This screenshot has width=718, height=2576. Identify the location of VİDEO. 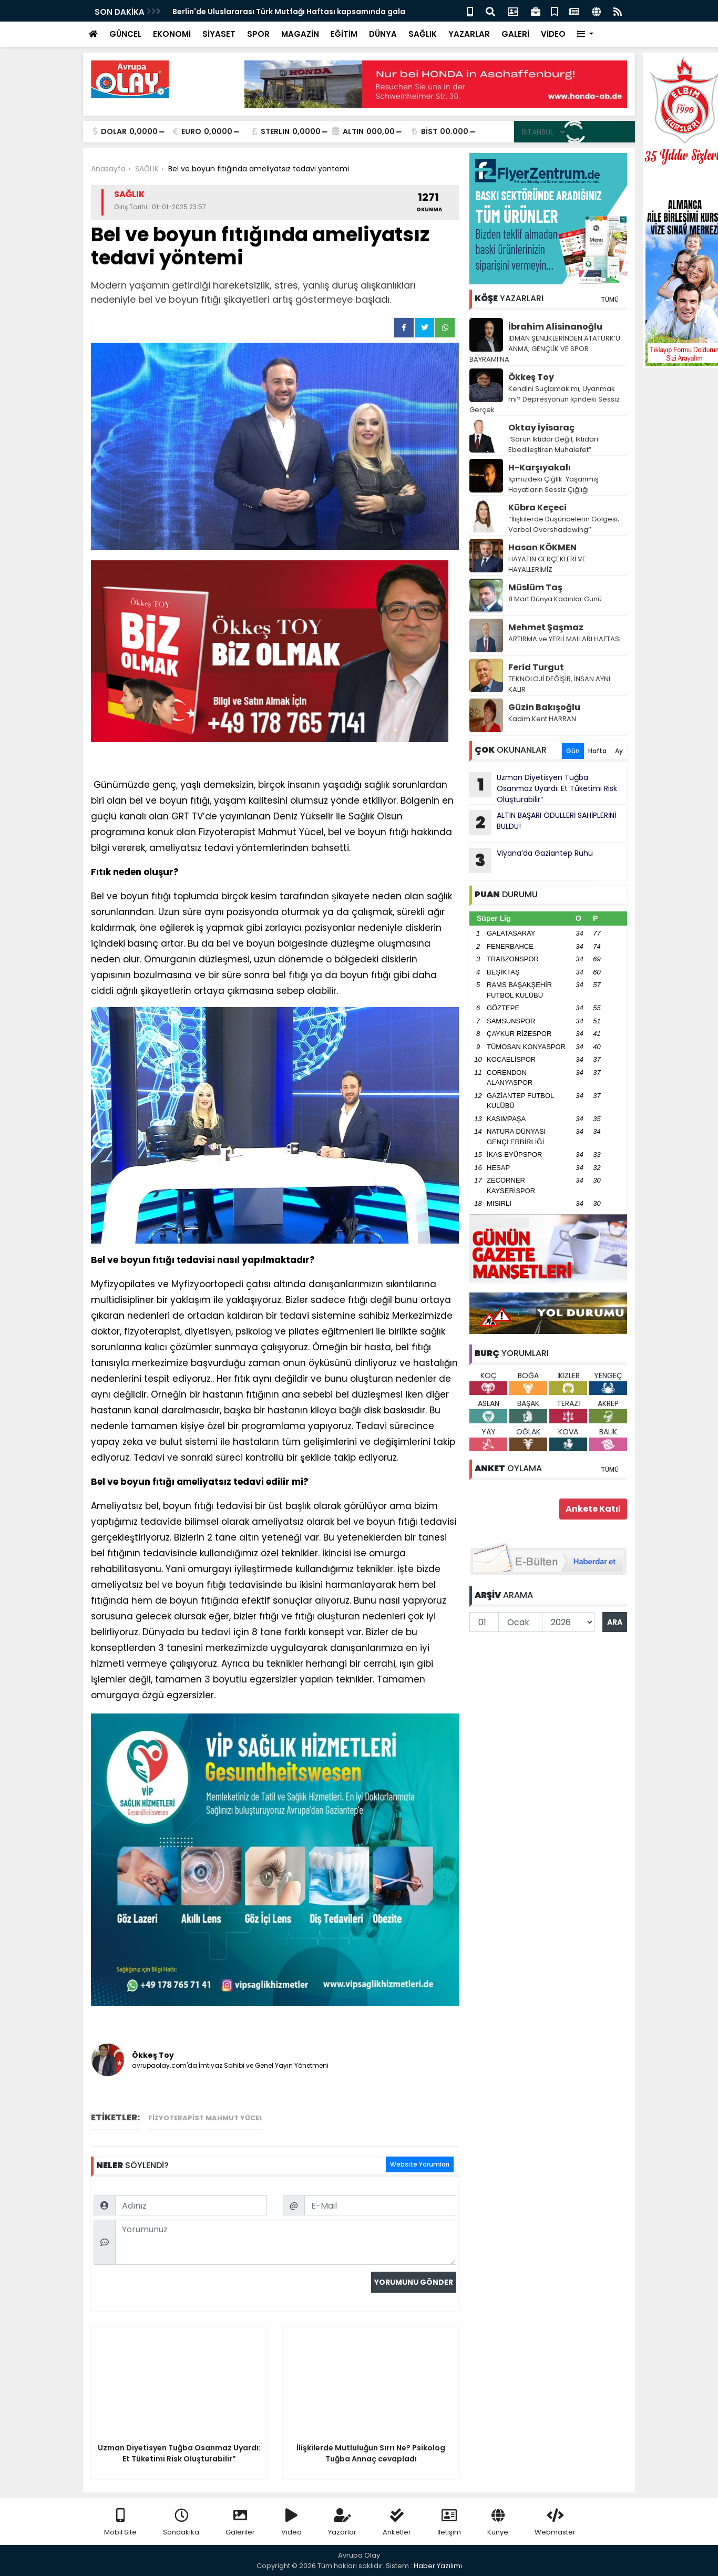
(553, 33).